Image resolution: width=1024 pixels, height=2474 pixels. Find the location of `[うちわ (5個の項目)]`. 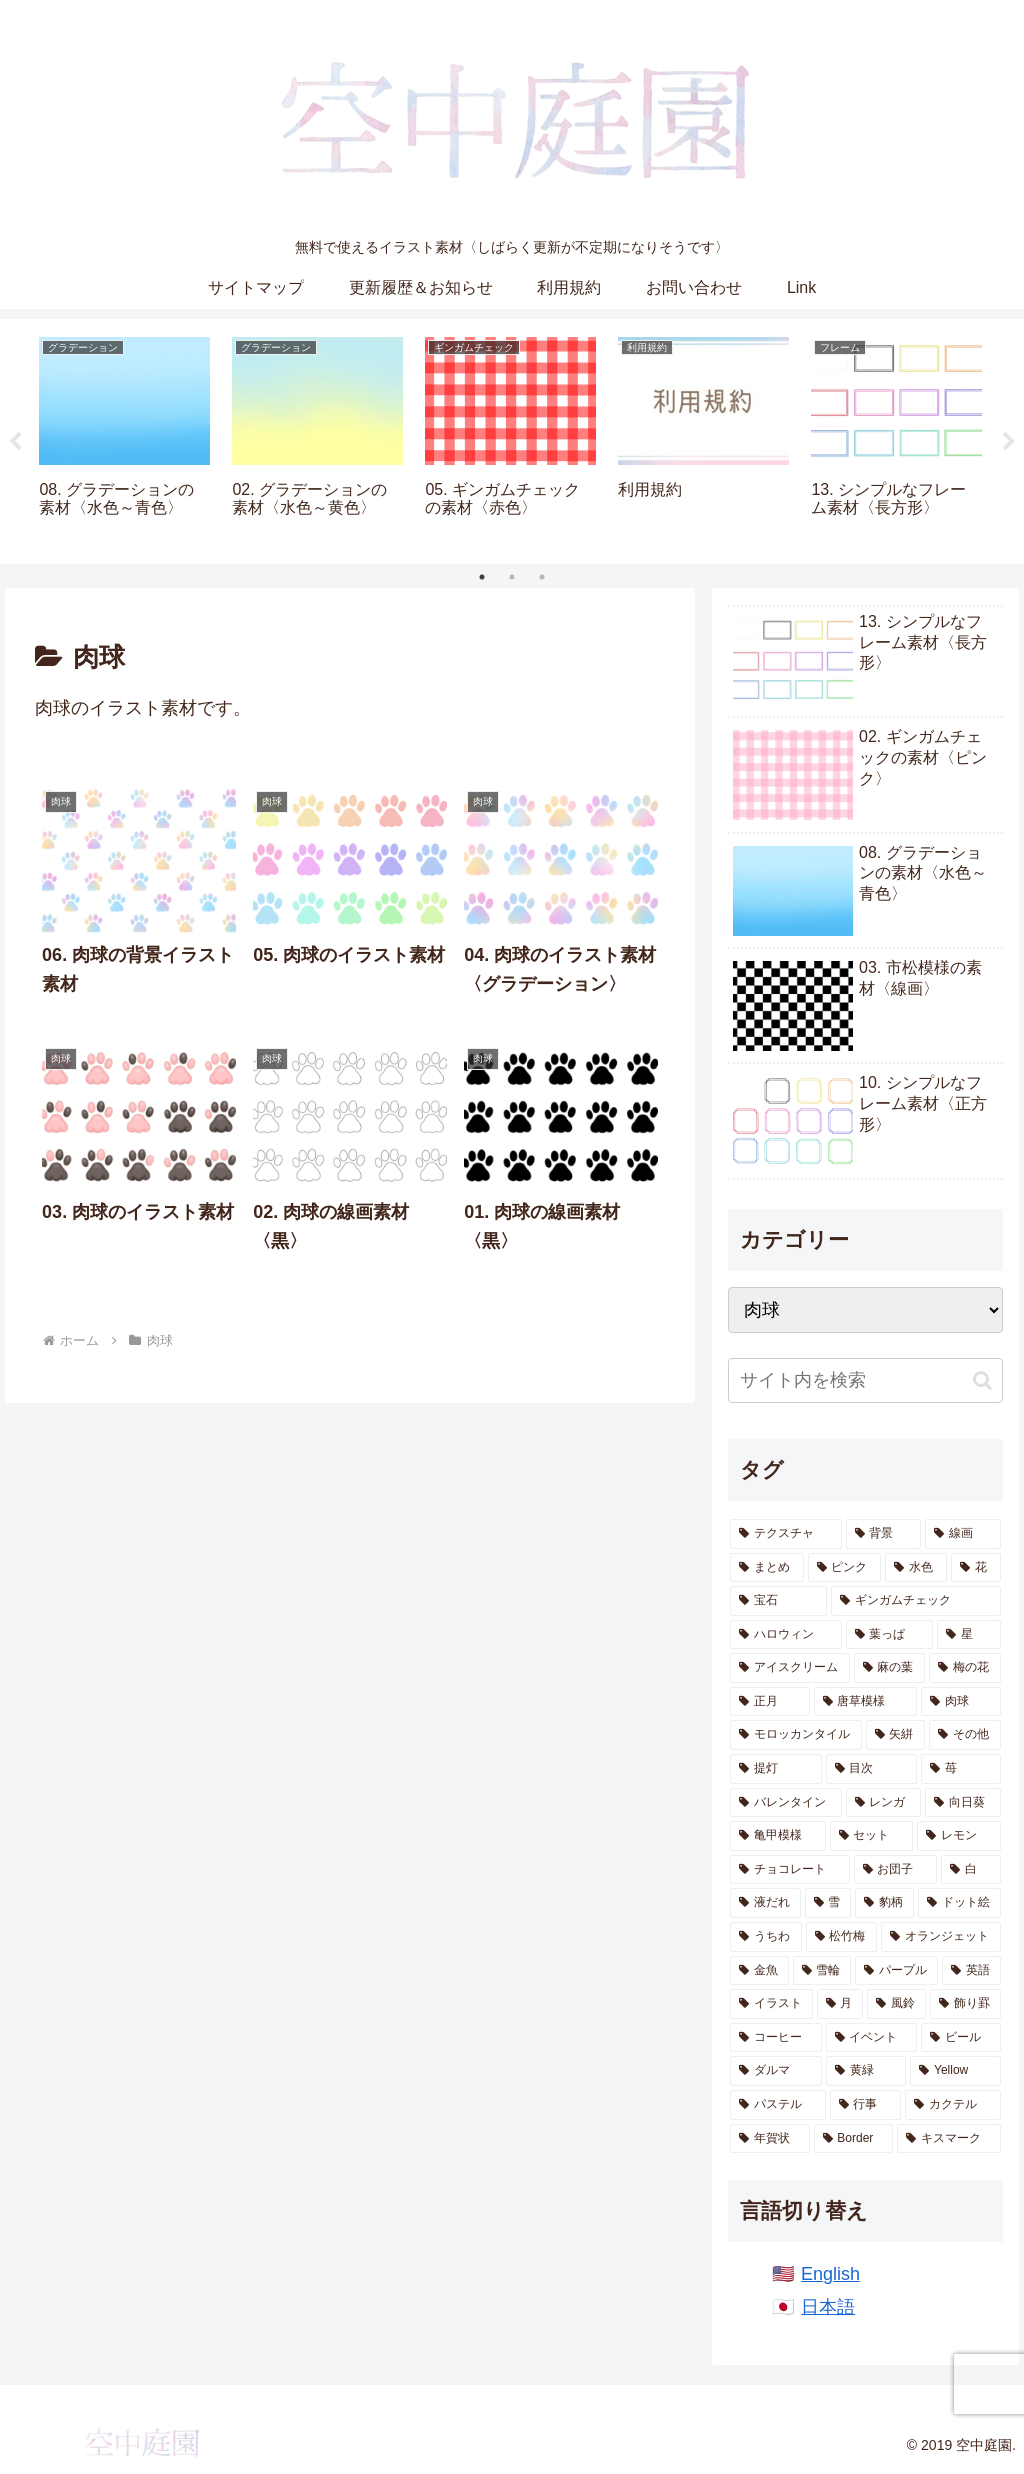

[うちわ (5個の項目)] is located at coordinates (765, 1937).